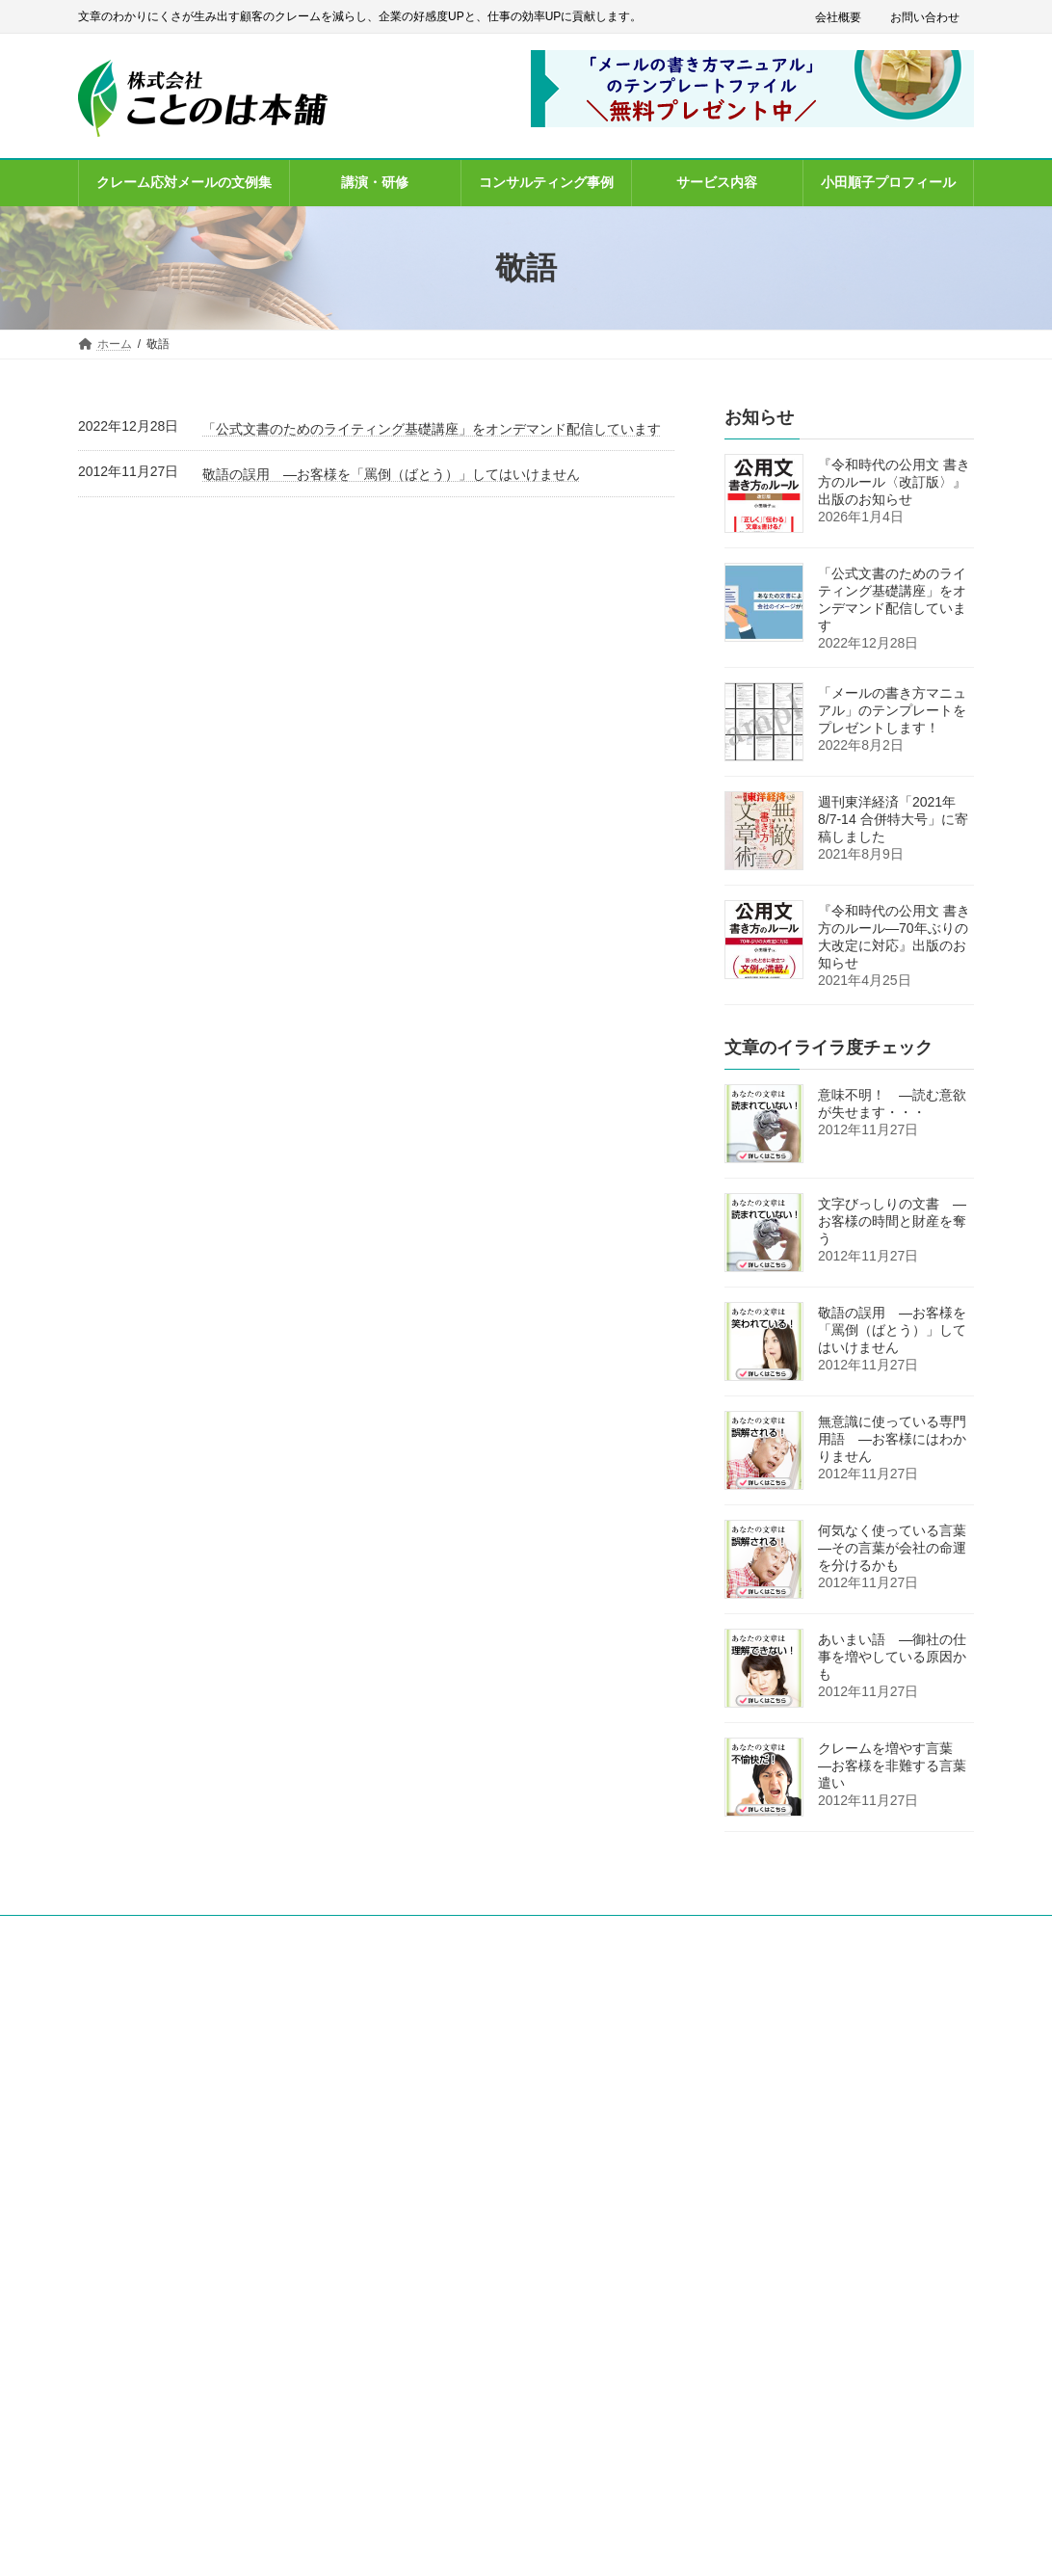  What do you see at coordinates (432, 2192) in the screenshot?
I see `サービス内容` at bounding box center [432, 2192].